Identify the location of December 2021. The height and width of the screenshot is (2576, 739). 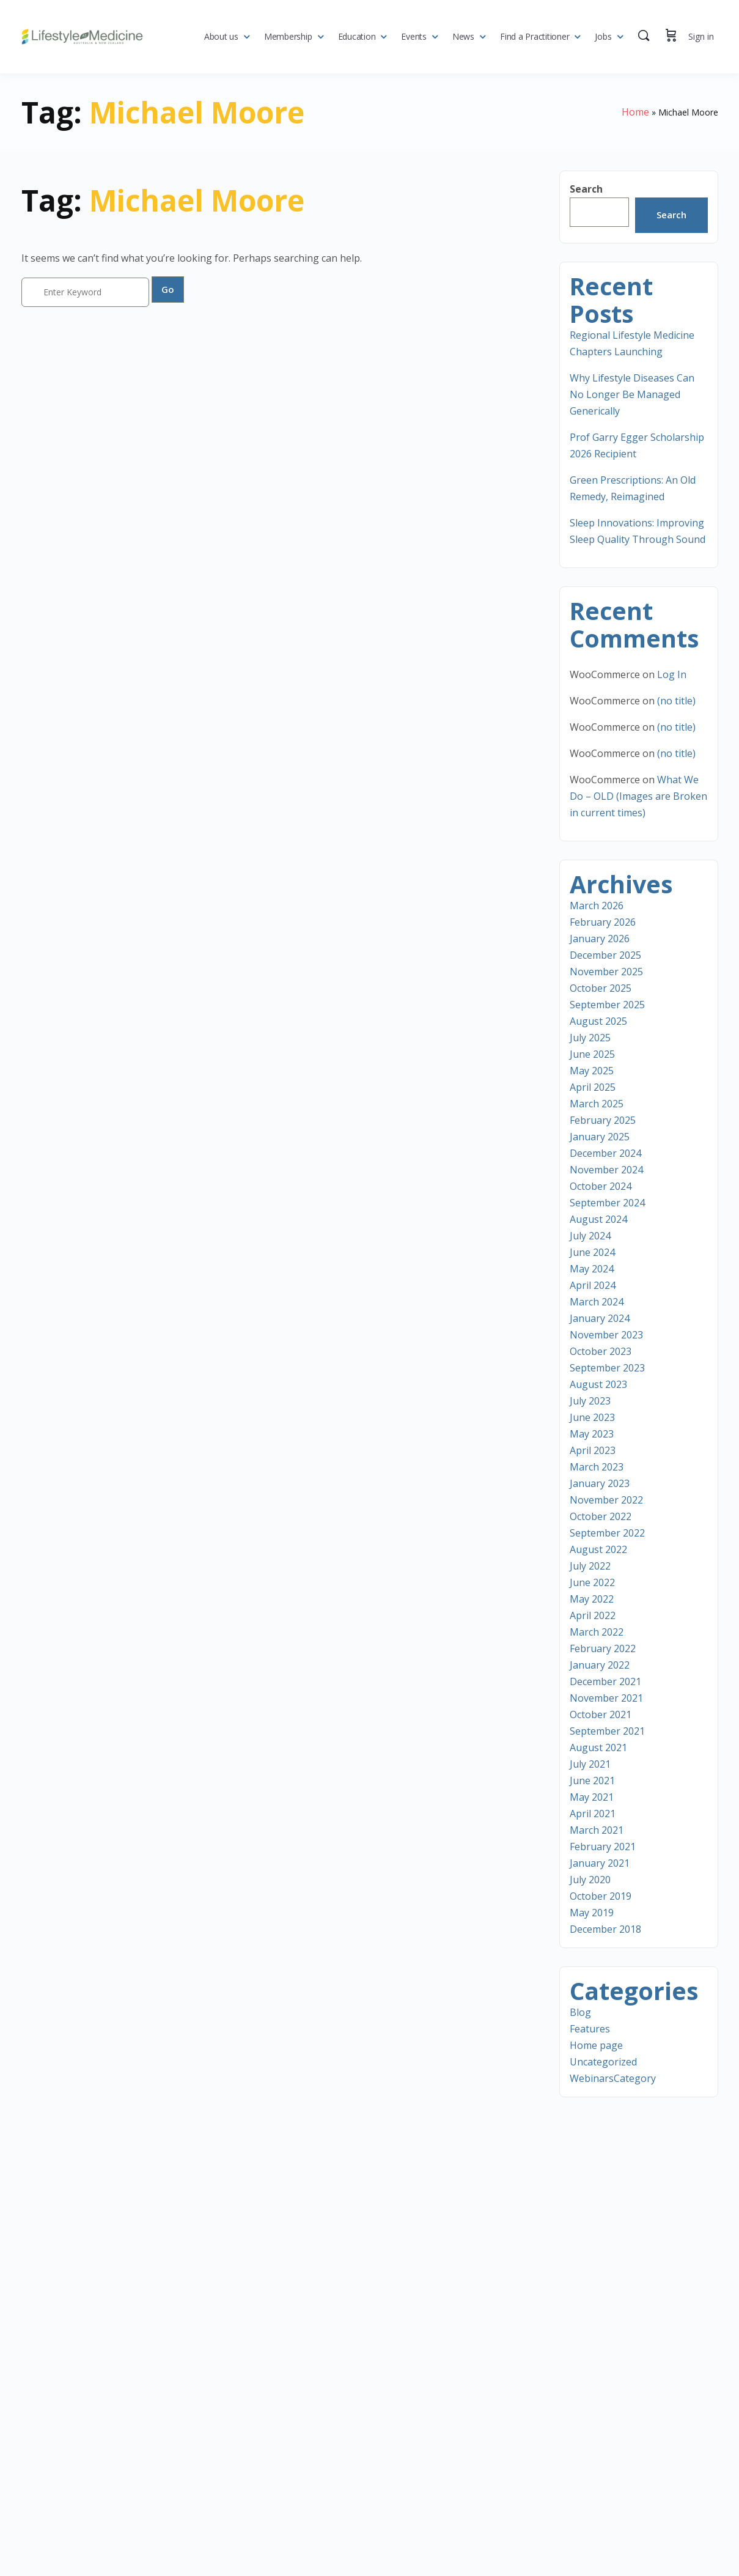
(605, 1681).